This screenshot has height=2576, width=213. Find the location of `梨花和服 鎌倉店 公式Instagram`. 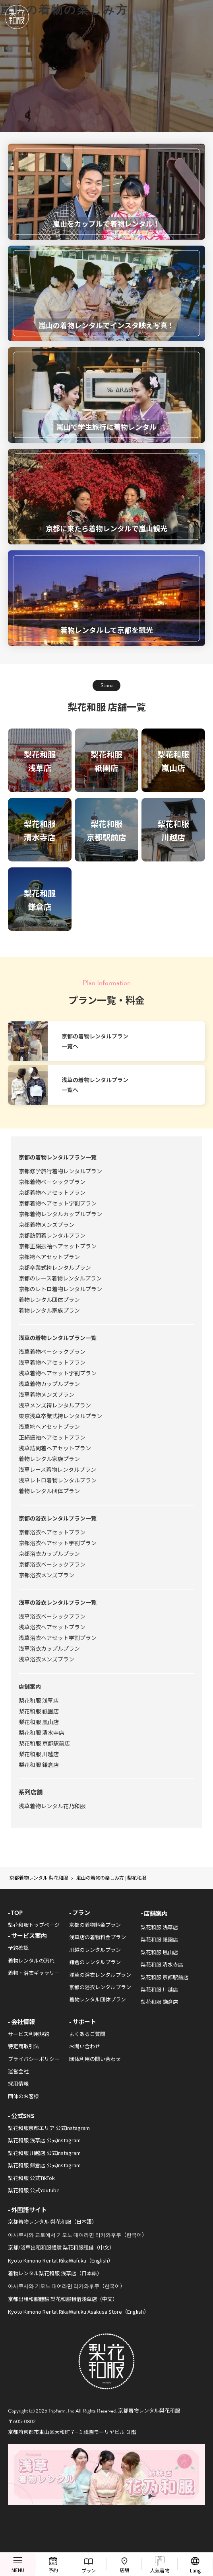

梨花和服 鎌倉店 公式Instagram is located at coordinates (44, 2165).